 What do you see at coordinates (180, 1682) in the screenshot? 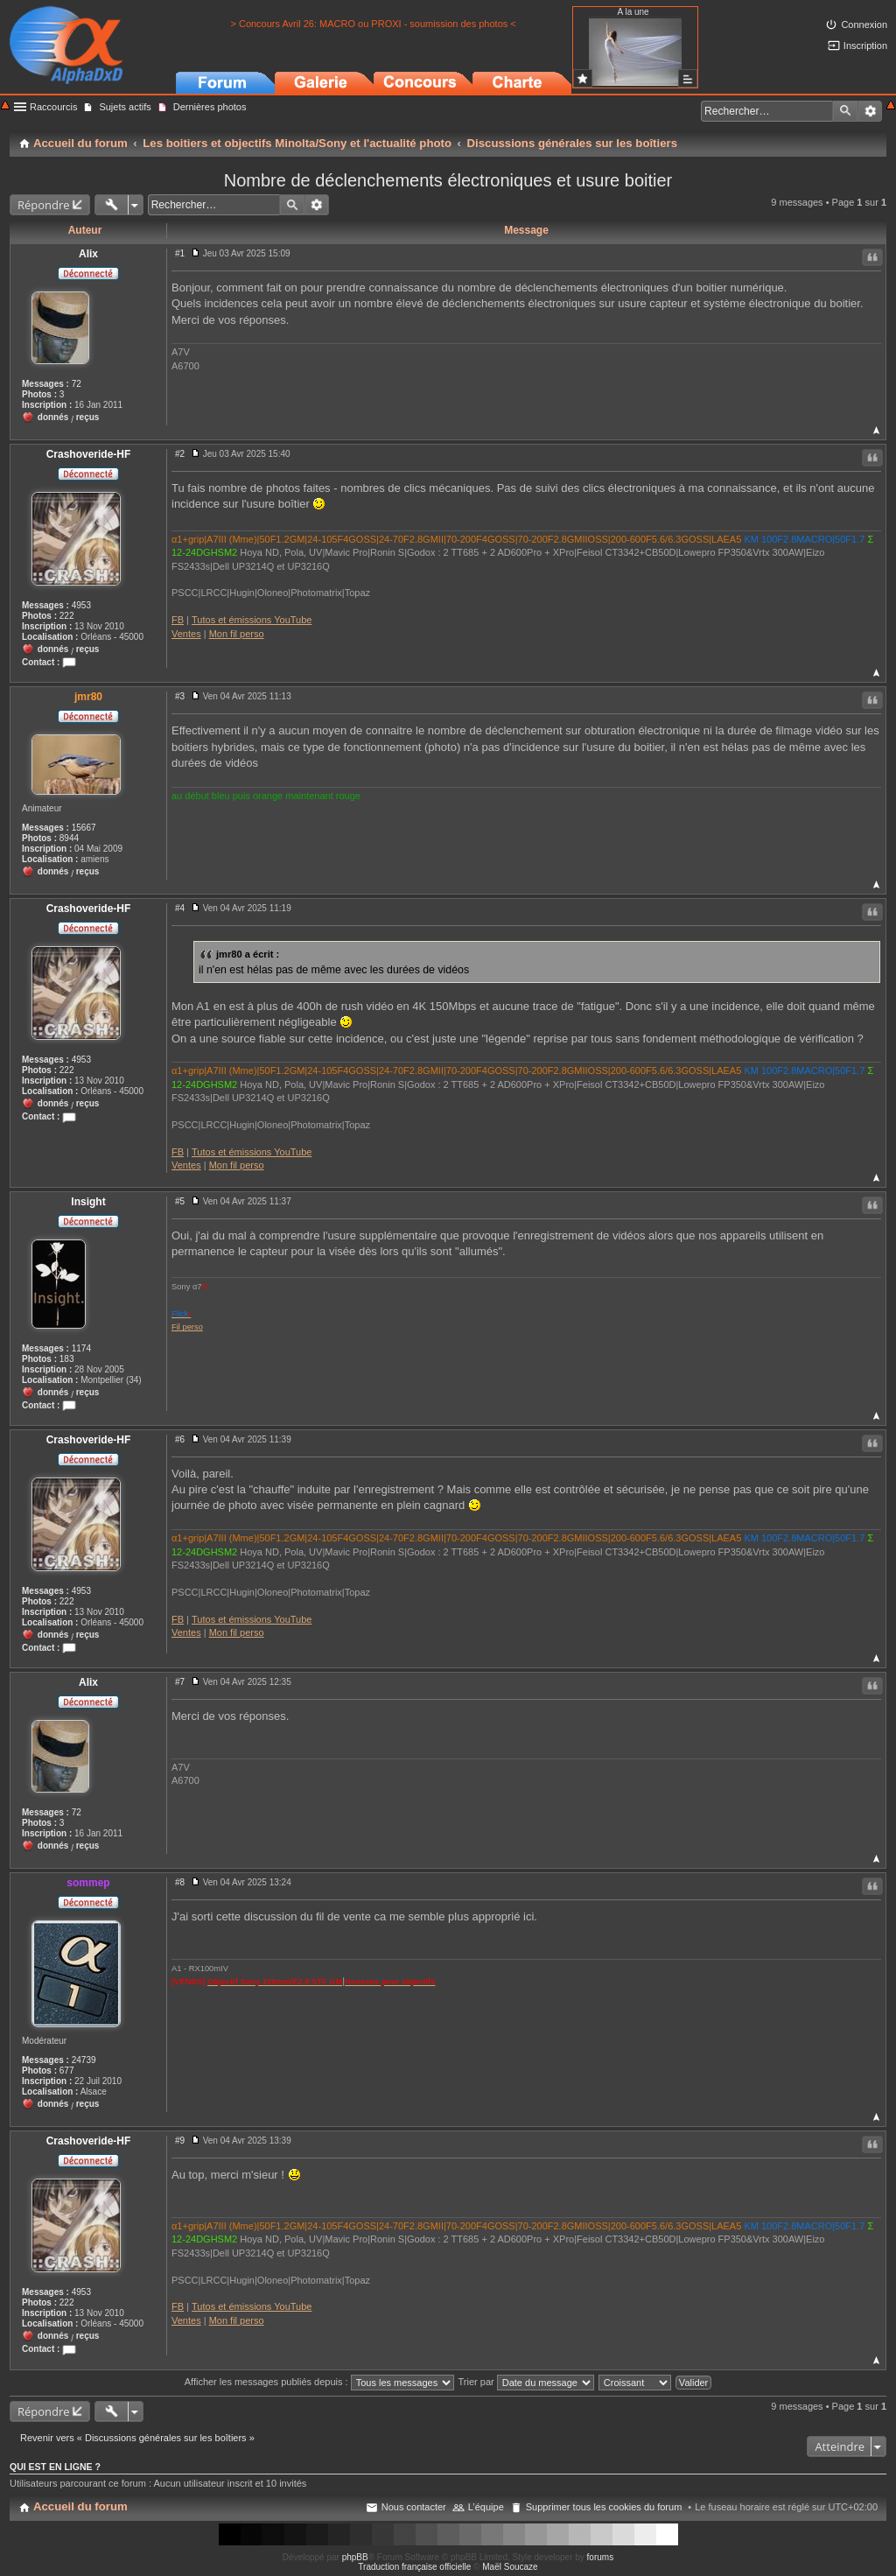
I see `#7` at bounding box center [180, 1682].